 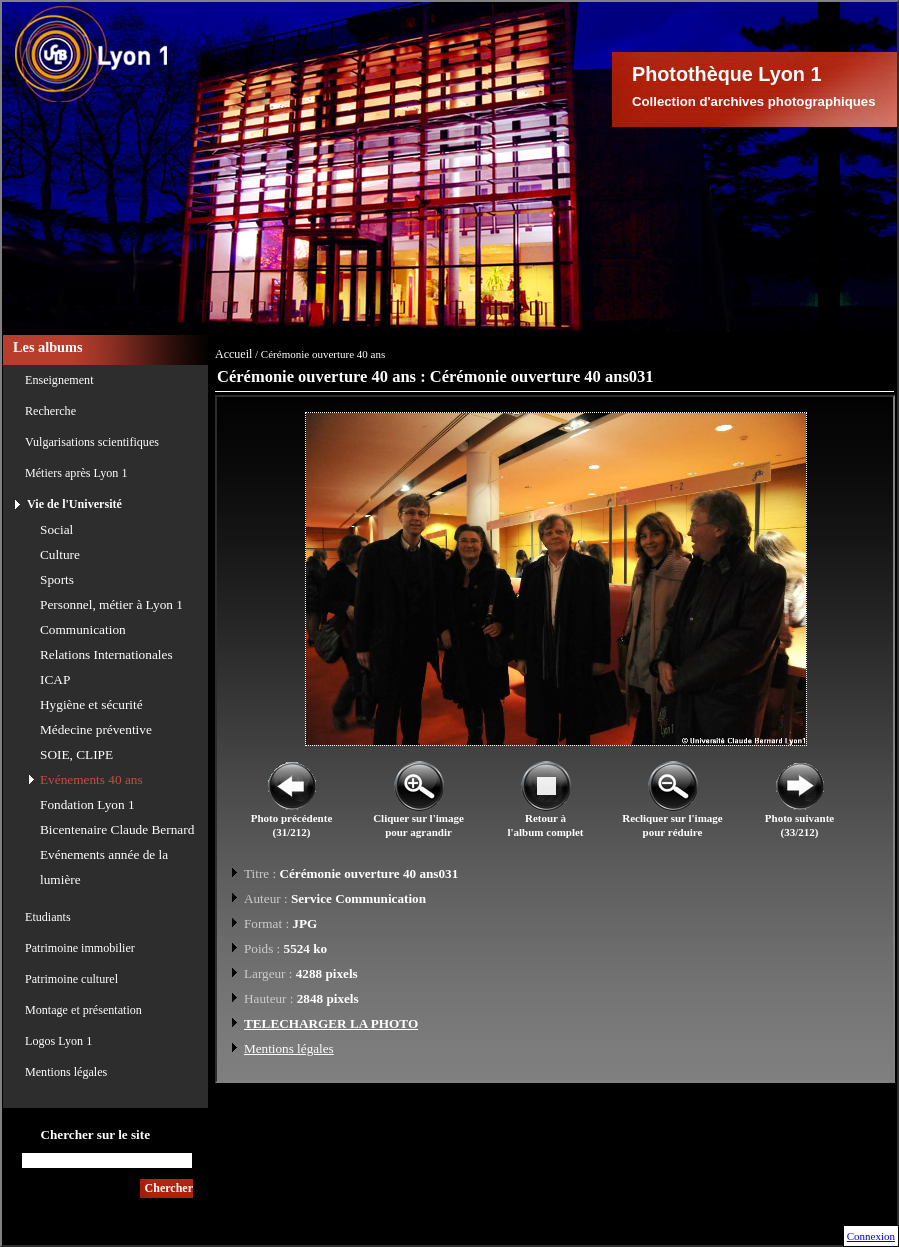 I want to click on Social, so click(x=56, y=529).